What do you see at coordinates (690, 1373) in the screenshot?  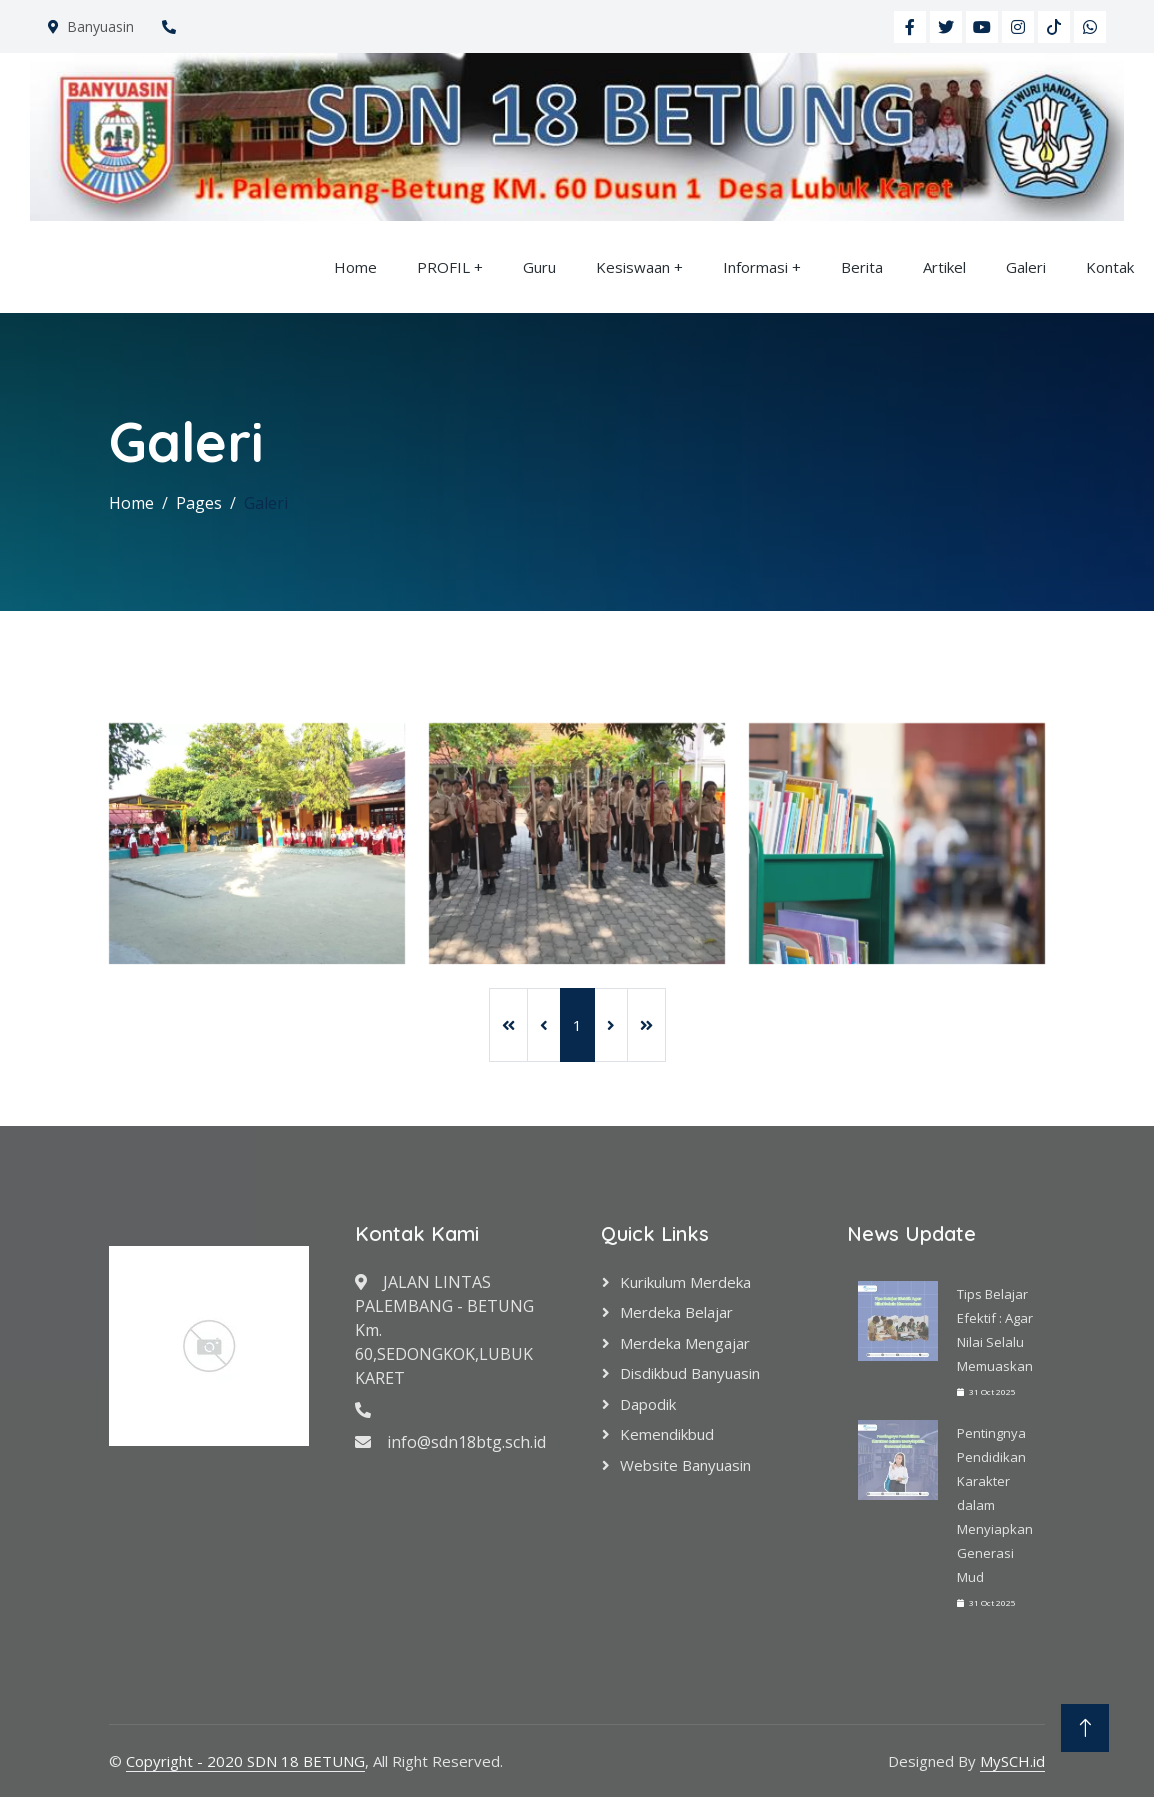 I see `Disdikbud Banyuasin` at bounding box center [690, 1373].